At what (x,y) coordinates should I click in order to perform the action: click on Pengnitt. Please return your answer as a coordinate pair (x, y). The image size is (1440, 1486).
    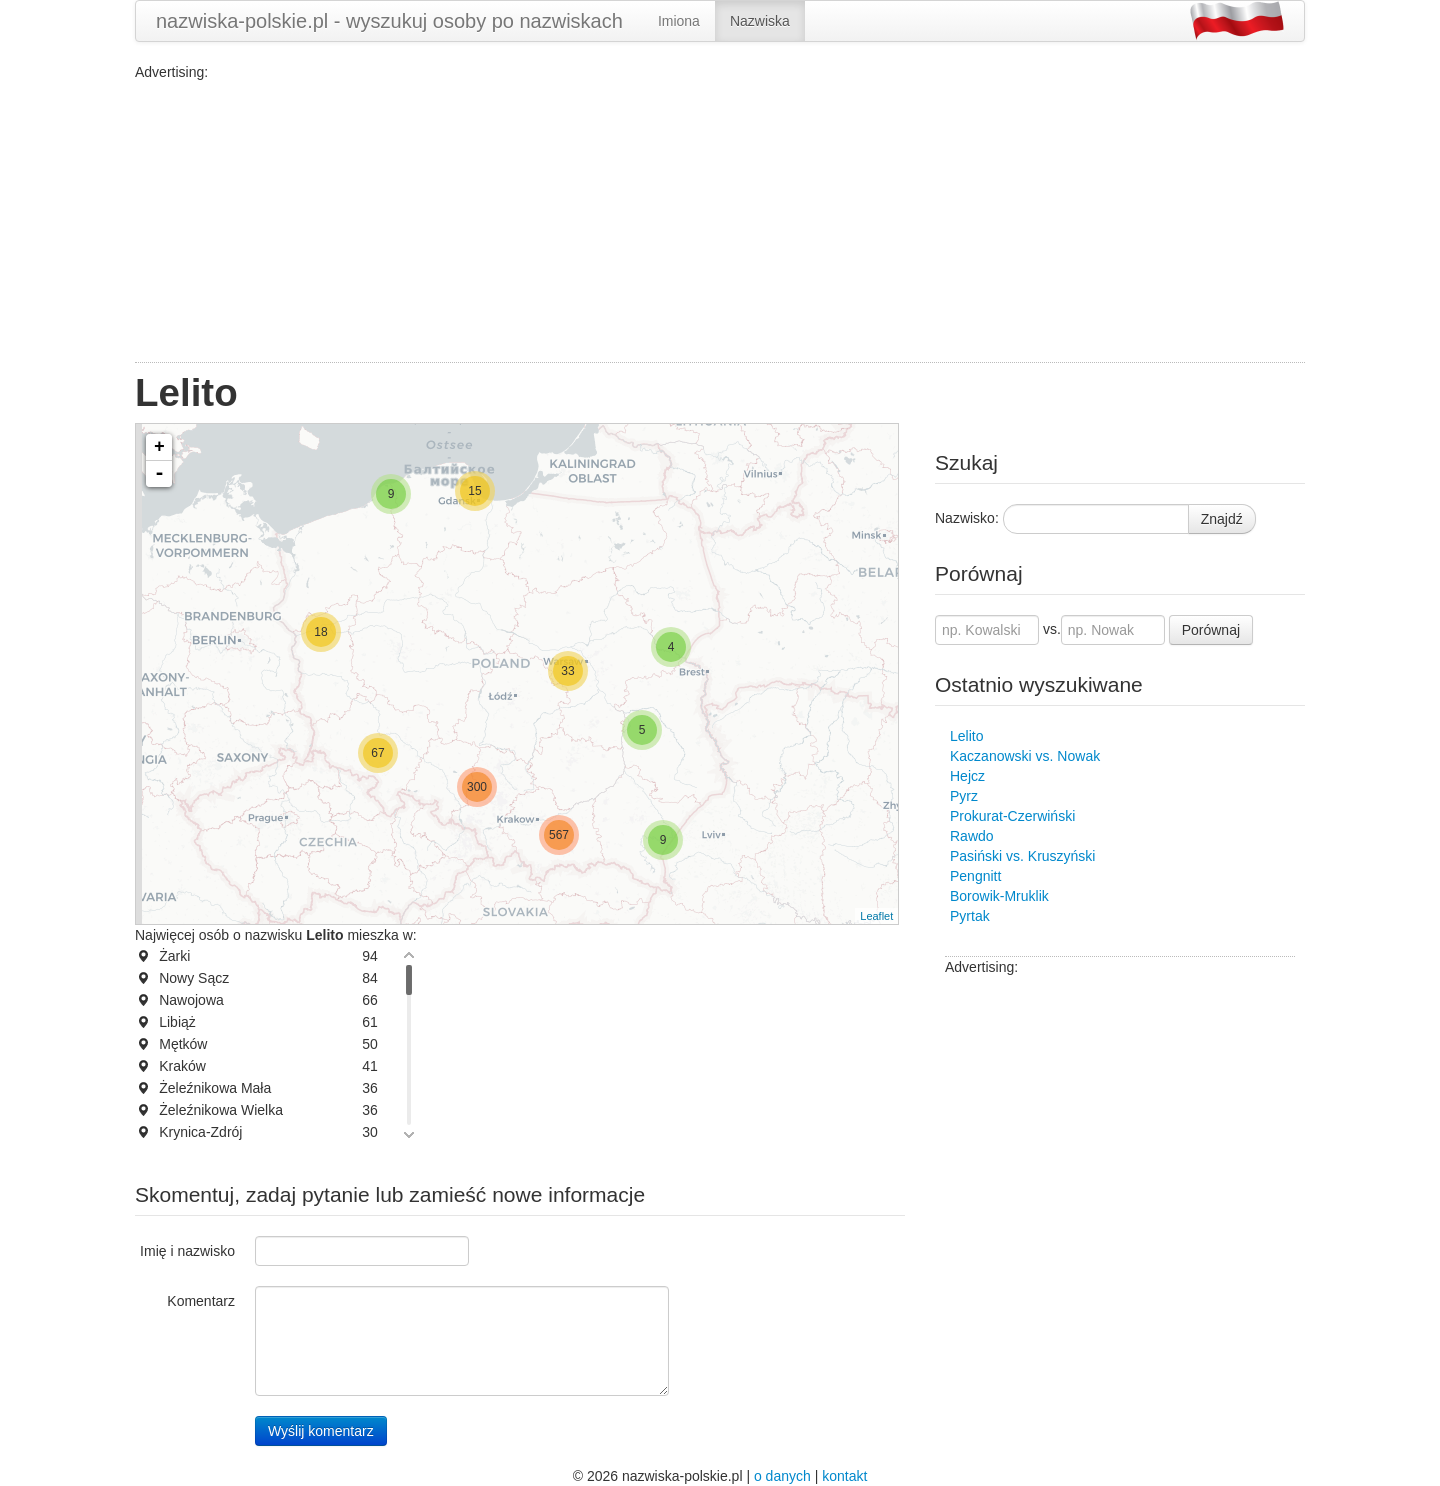
    Looking at the image, I should click on (975, 876).